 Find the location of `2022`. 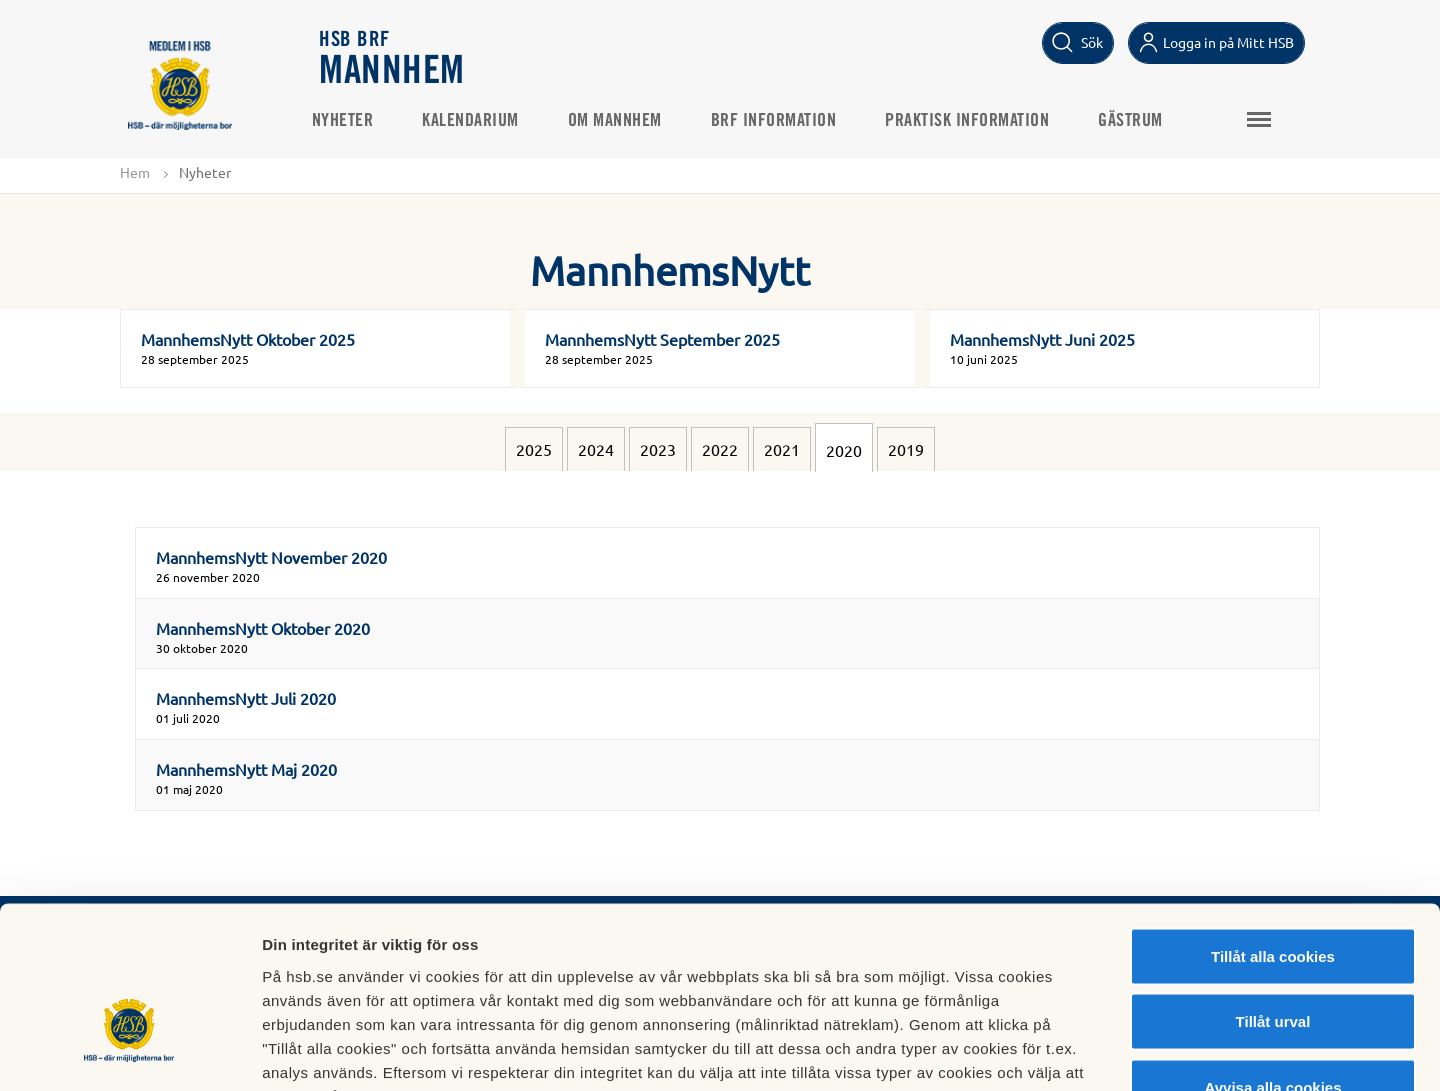

2022 is located at coordinates (720, 450).